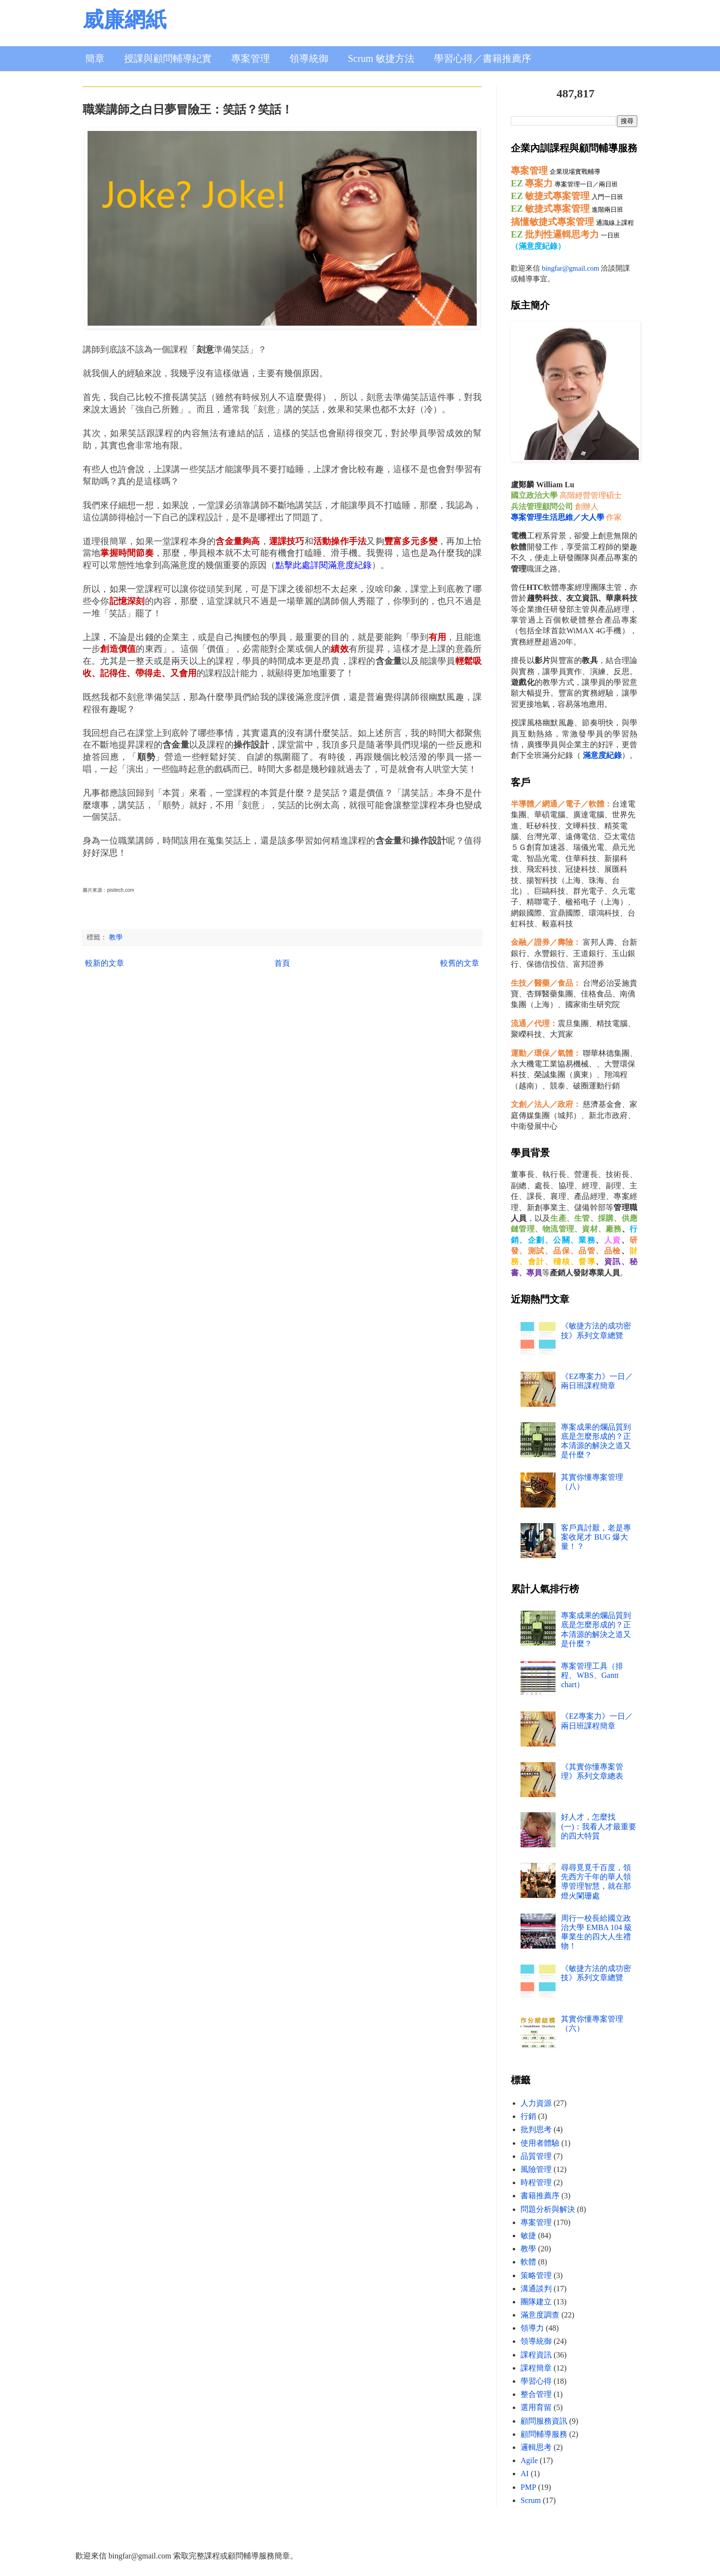  I want to click on 領導力, so click(532, 2328).